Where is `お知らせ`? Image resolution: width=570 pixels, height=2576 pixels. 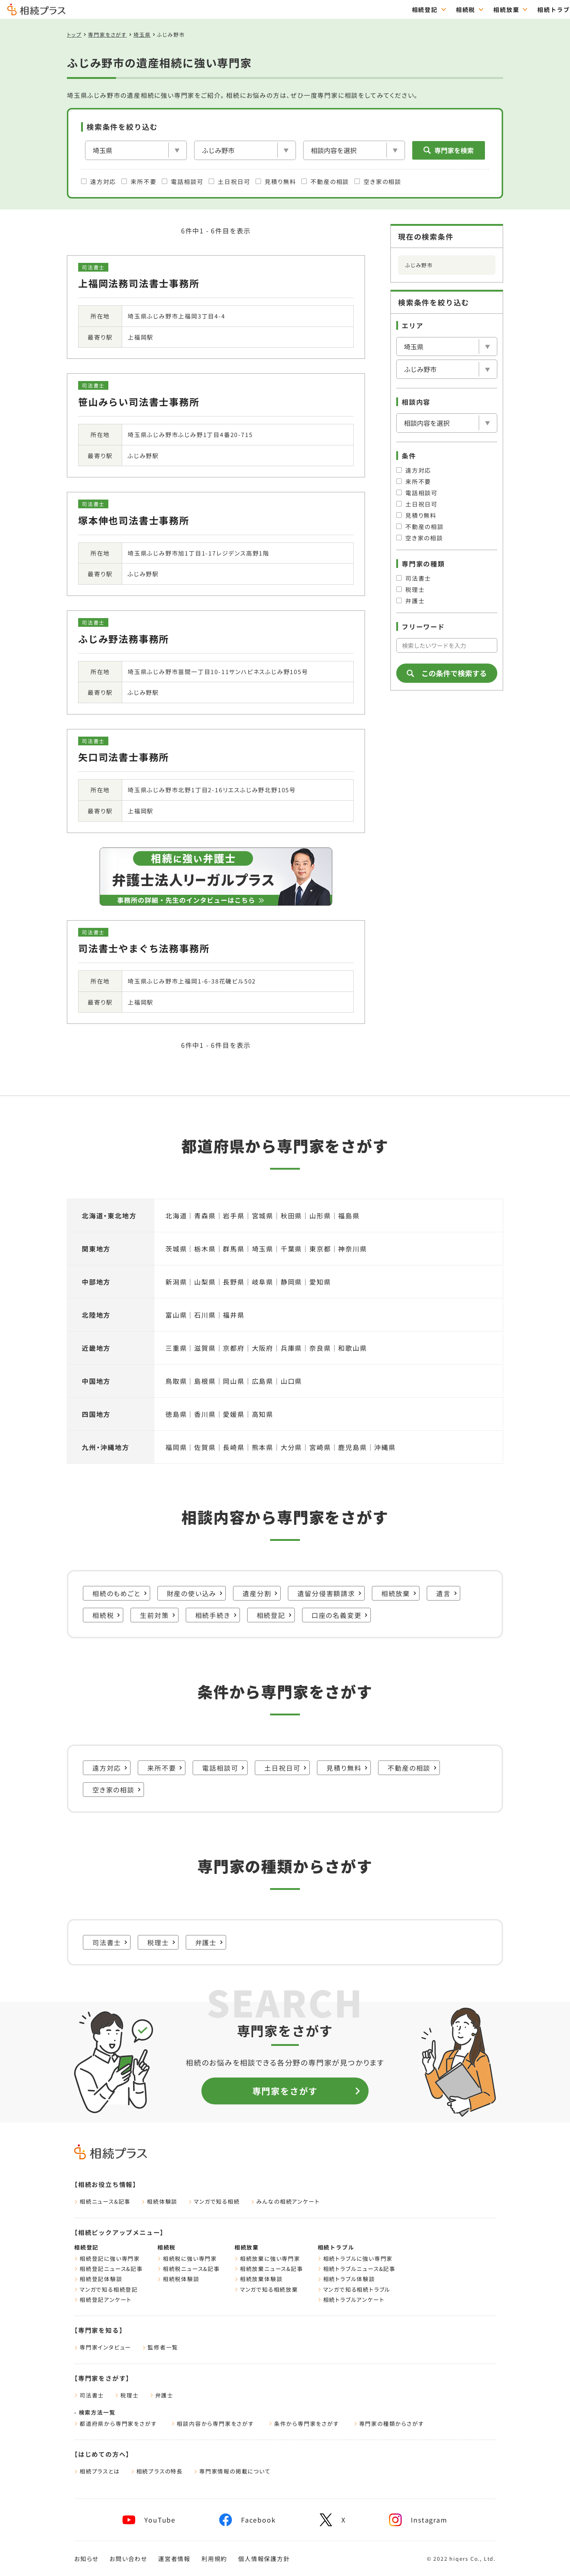 お知らせ is located at coordinates (86, 2558).